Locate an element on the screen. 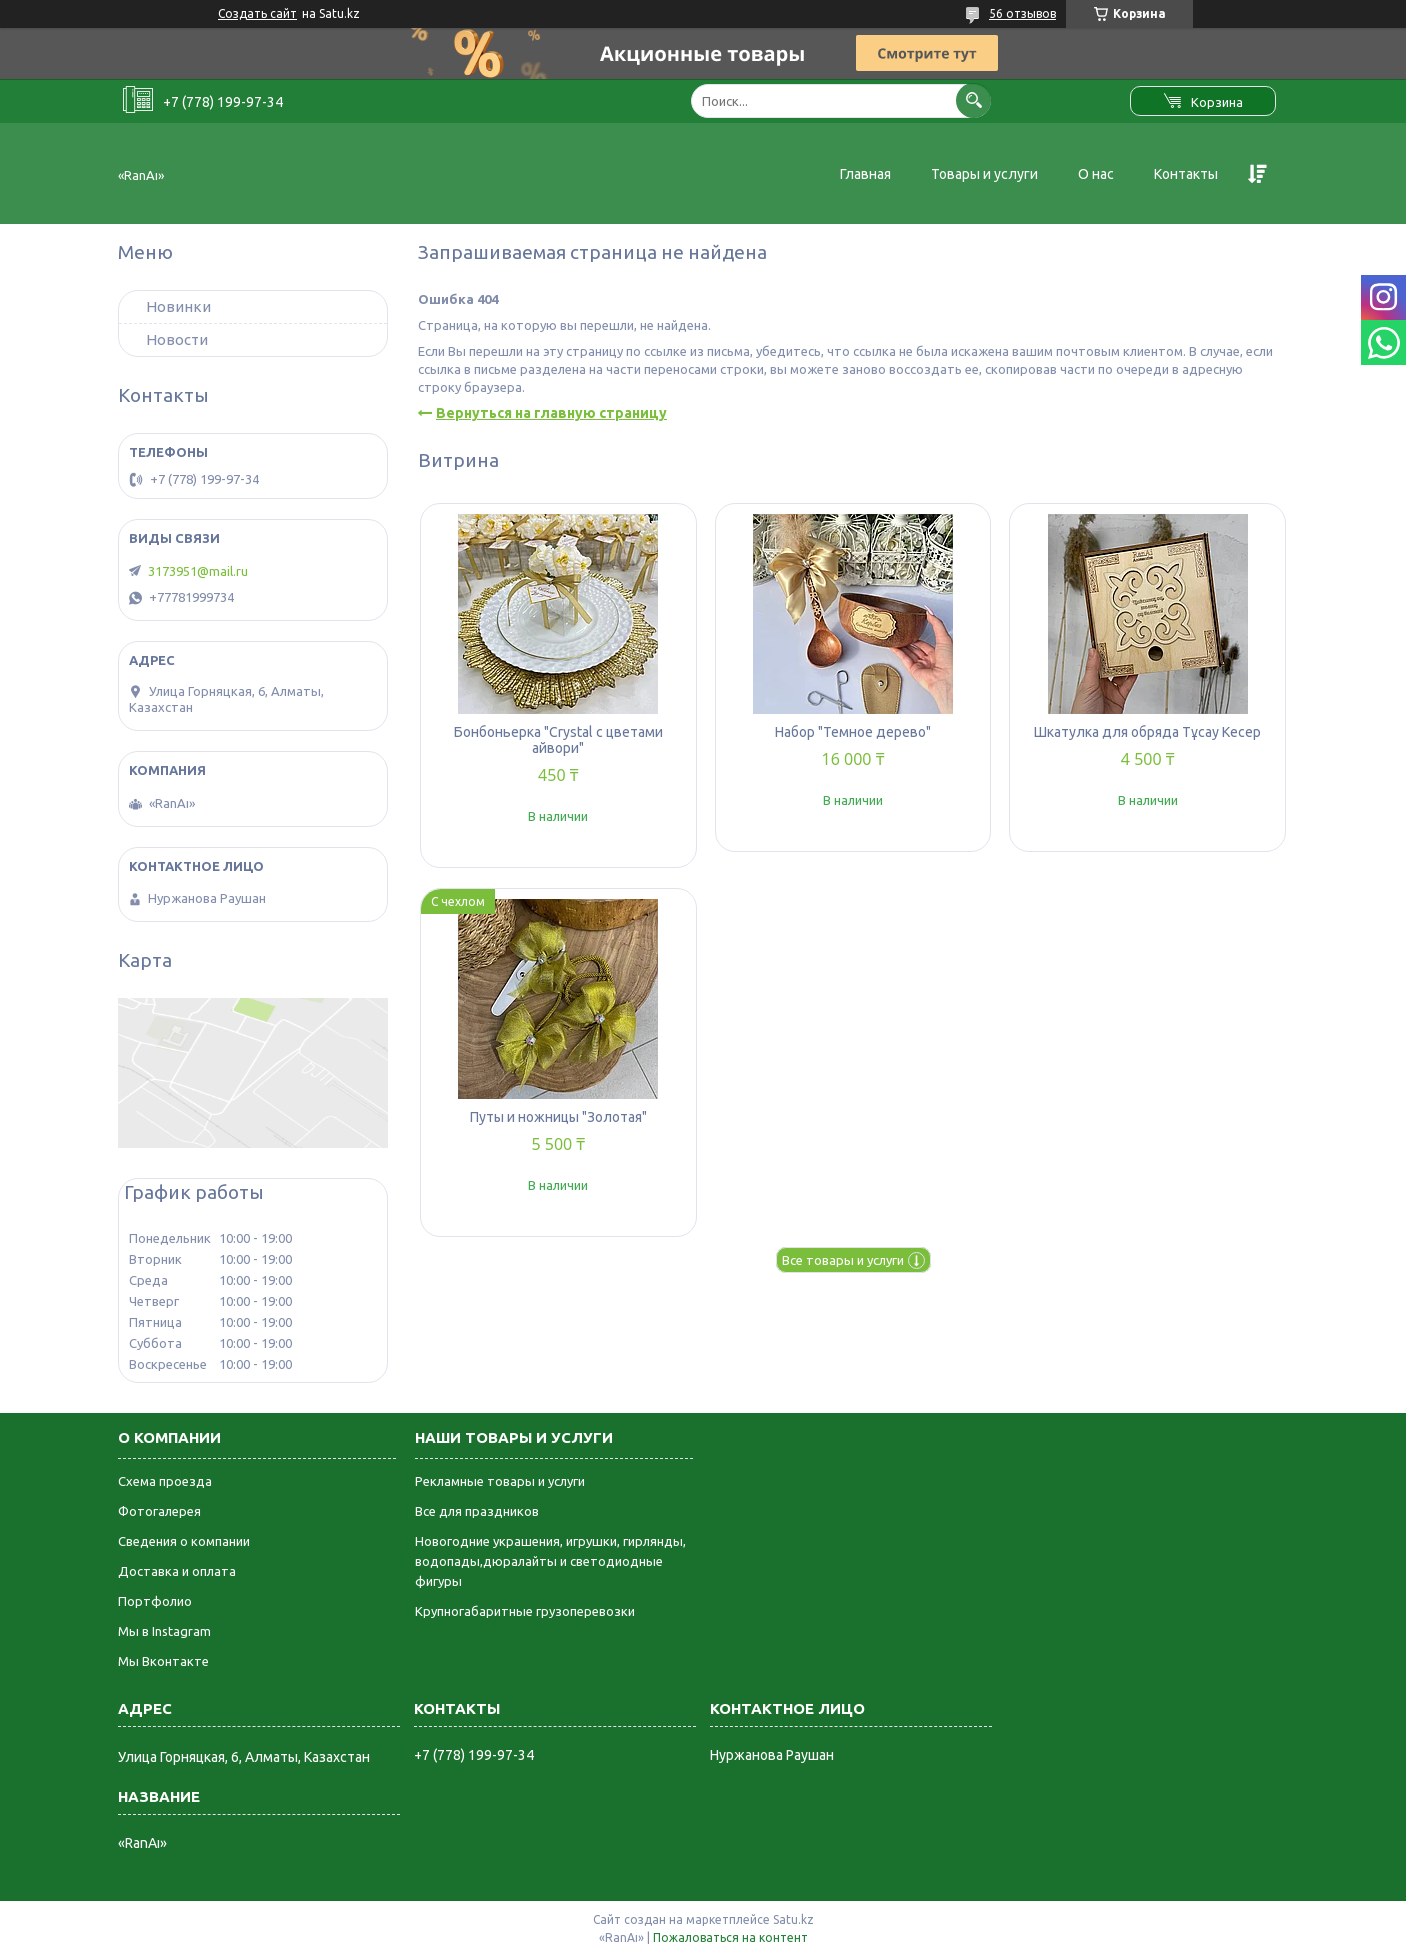  Новости is located at coordinates (177, 339).